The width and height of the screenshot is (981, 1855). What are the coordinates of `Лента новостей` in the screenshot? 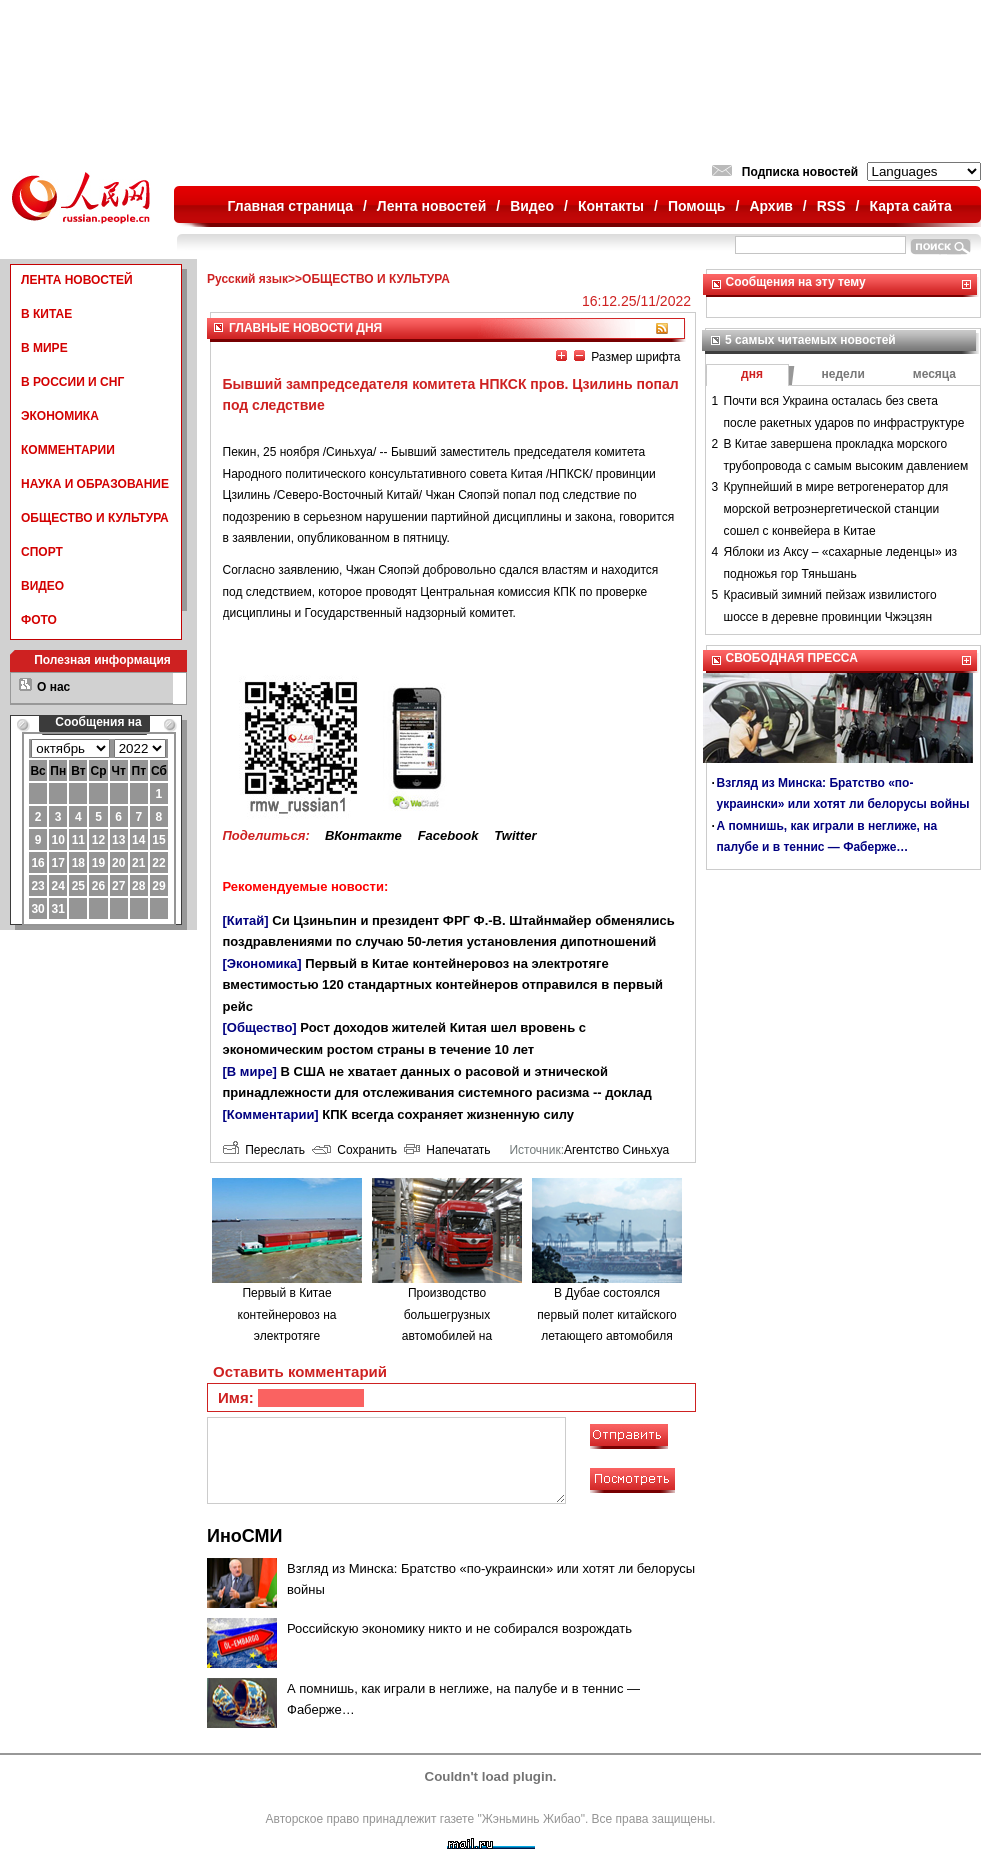 It's located at (431, 206).